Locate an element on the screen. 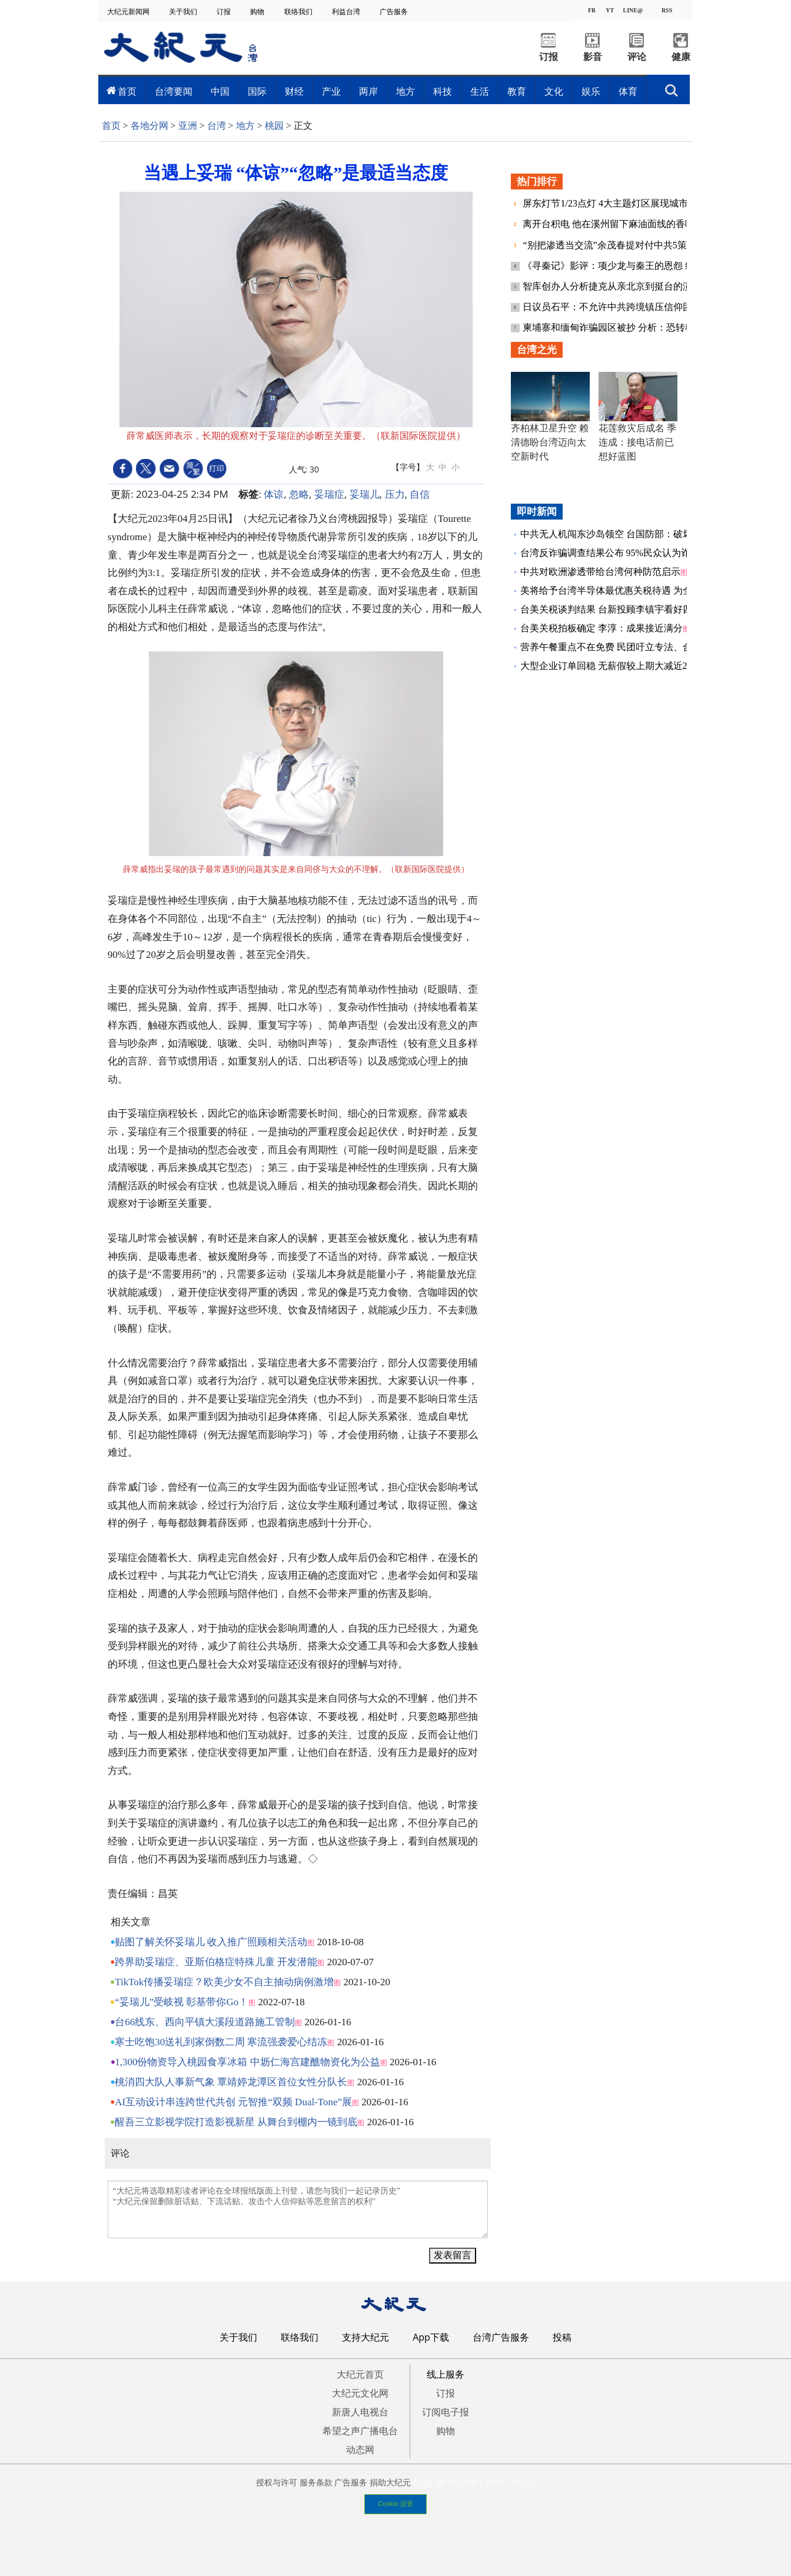 Image resolution: width=791 pixels, height=2576 pixels. 联络我们 is located at coordinates (299, 11).